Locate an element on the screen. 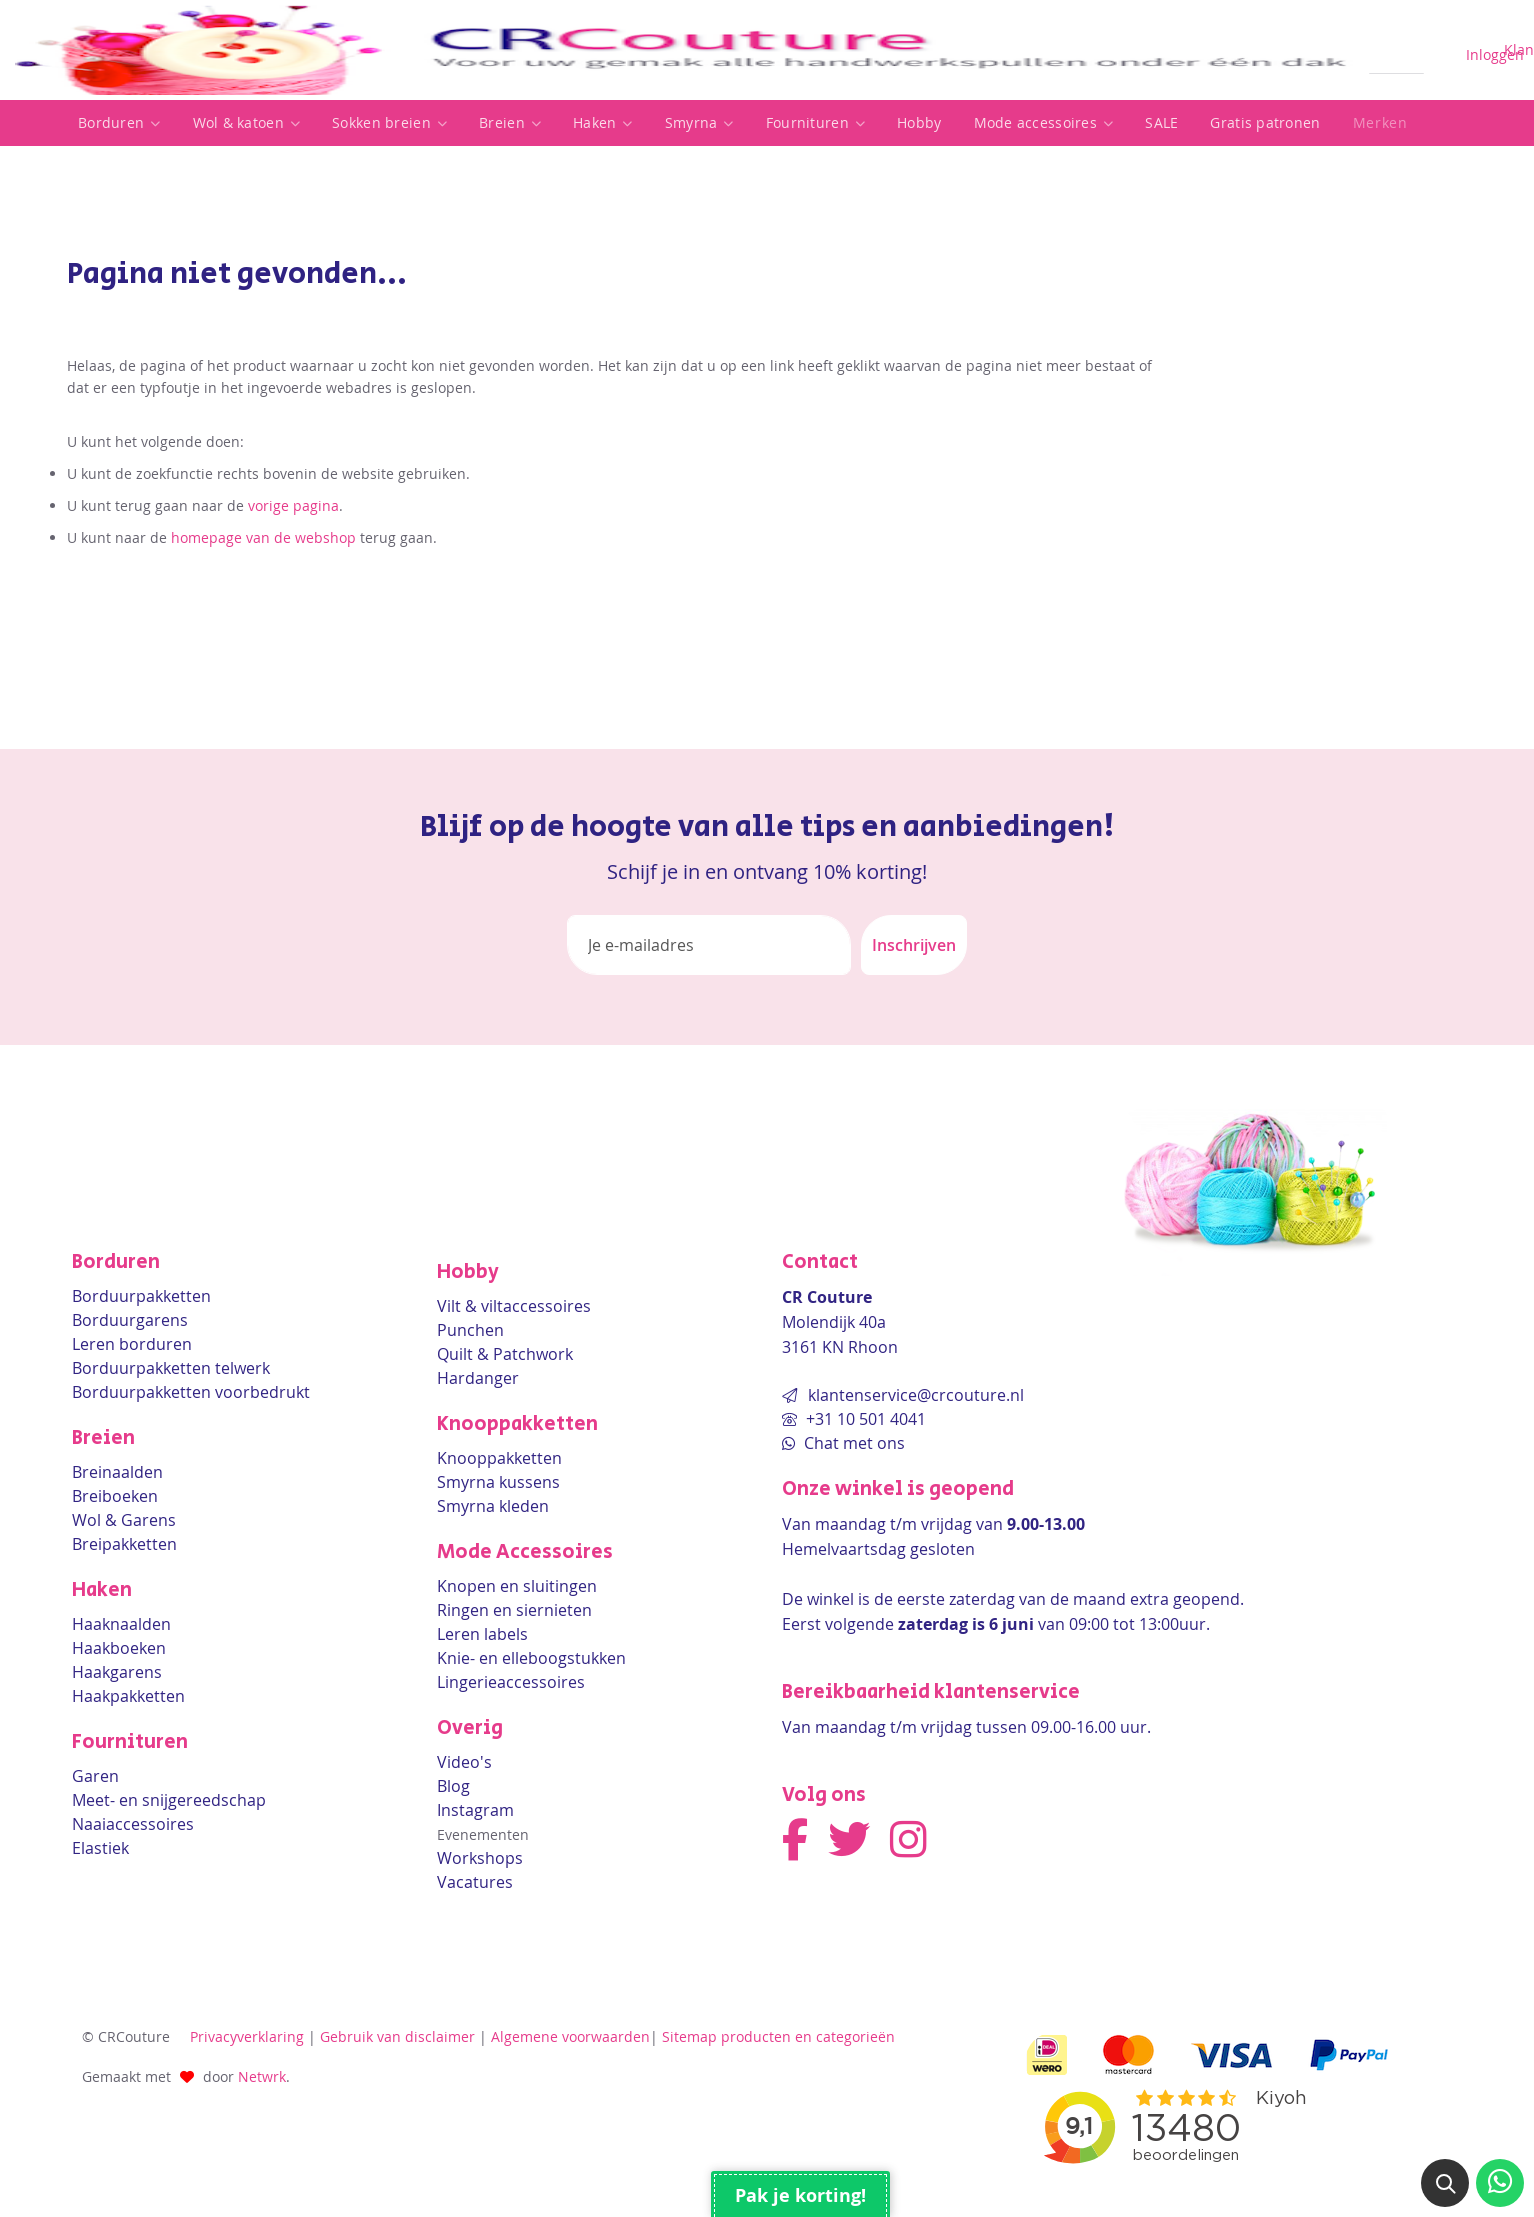  Knooppakketten is located at coordinates (499, 1458).